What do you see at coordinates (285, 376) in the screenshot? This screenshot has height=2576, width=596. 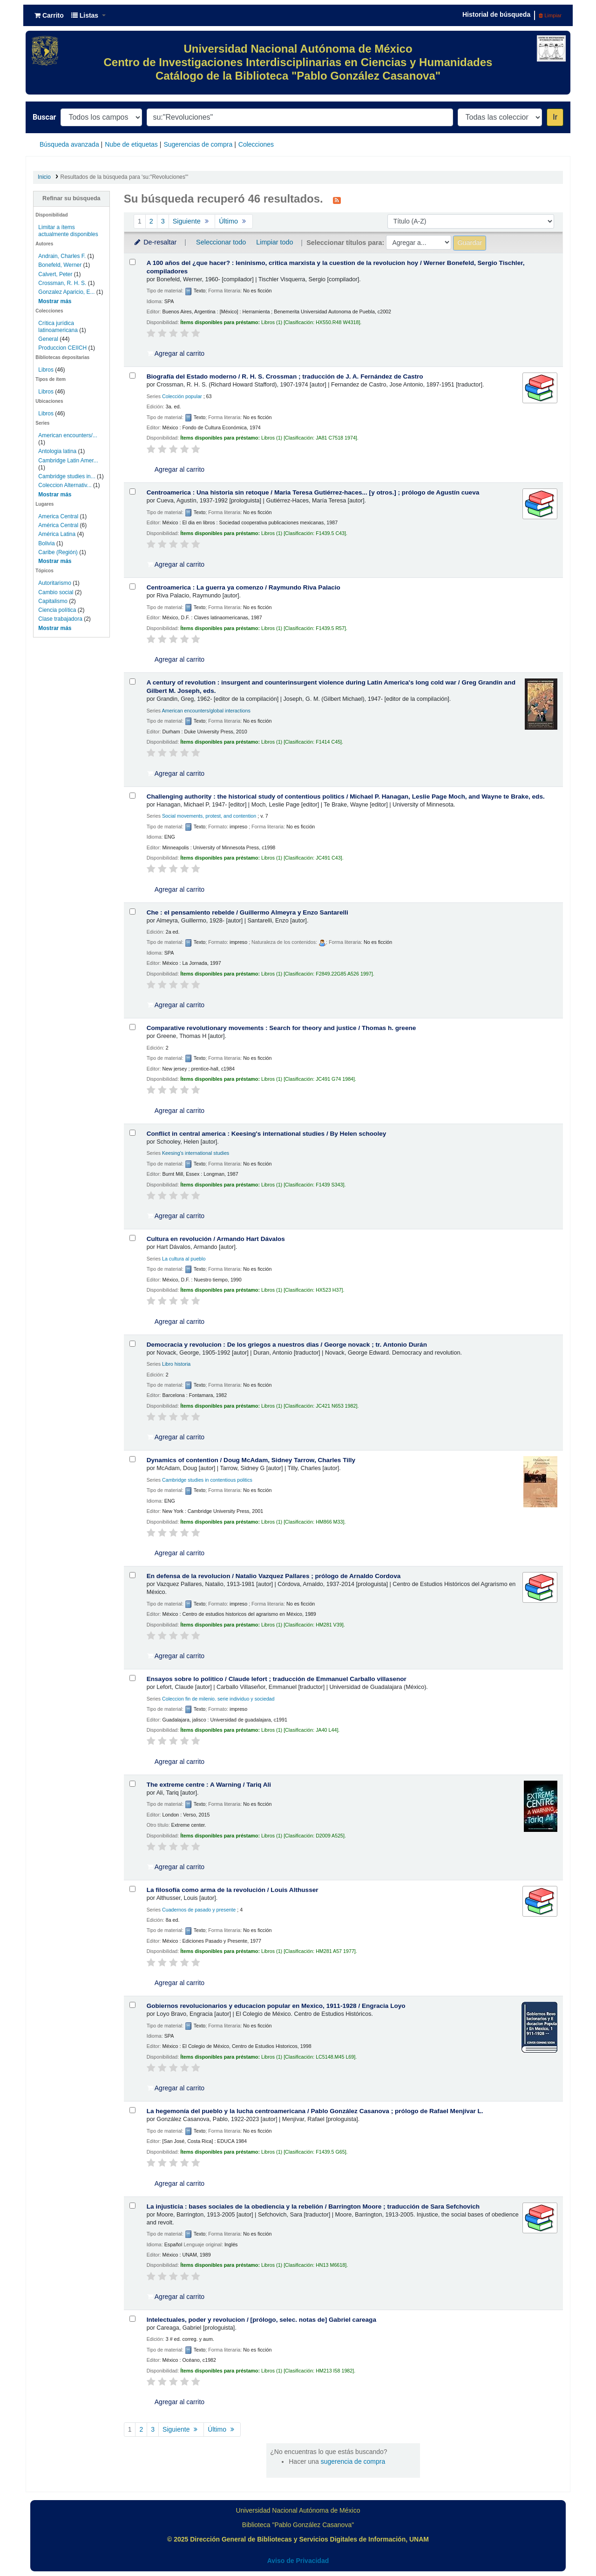 I see `Biografía del Estado moderno /` at bounding box center [285, 376].